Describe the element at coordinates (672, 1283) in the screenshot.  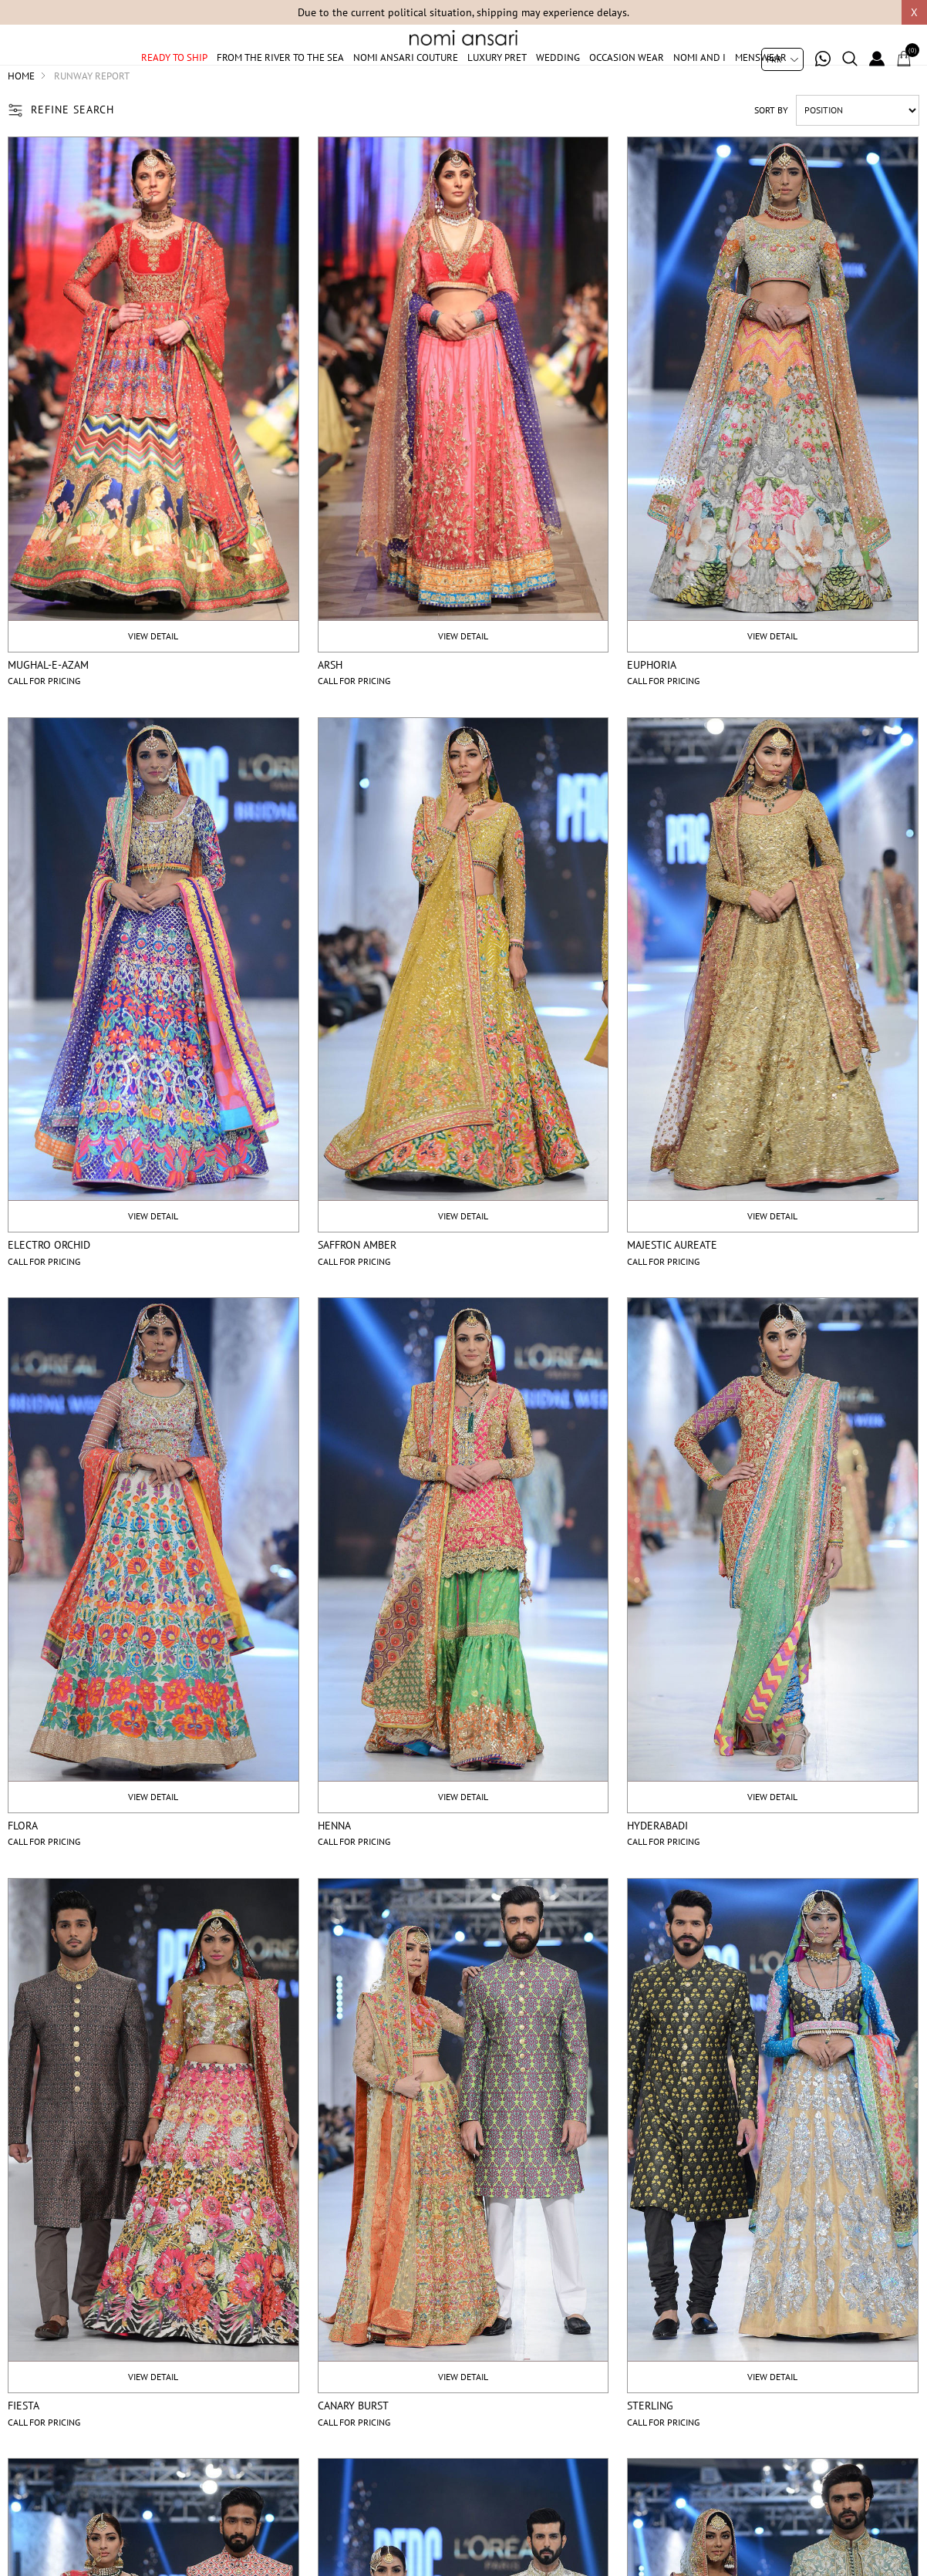
I see `Majestic aureate` at that location.